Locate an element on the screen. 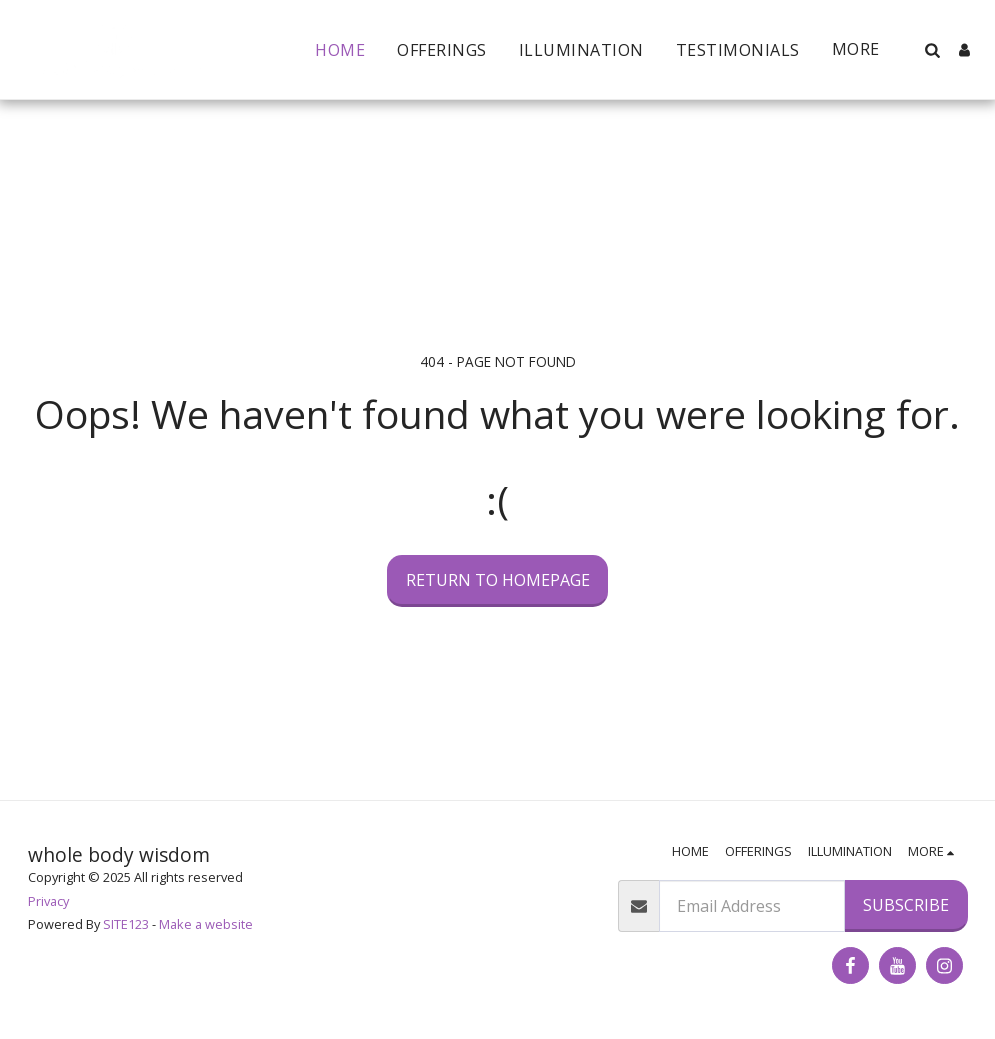 This screenshot has width=995, height=1039. SITE123 is located at coordinates (126, 924).